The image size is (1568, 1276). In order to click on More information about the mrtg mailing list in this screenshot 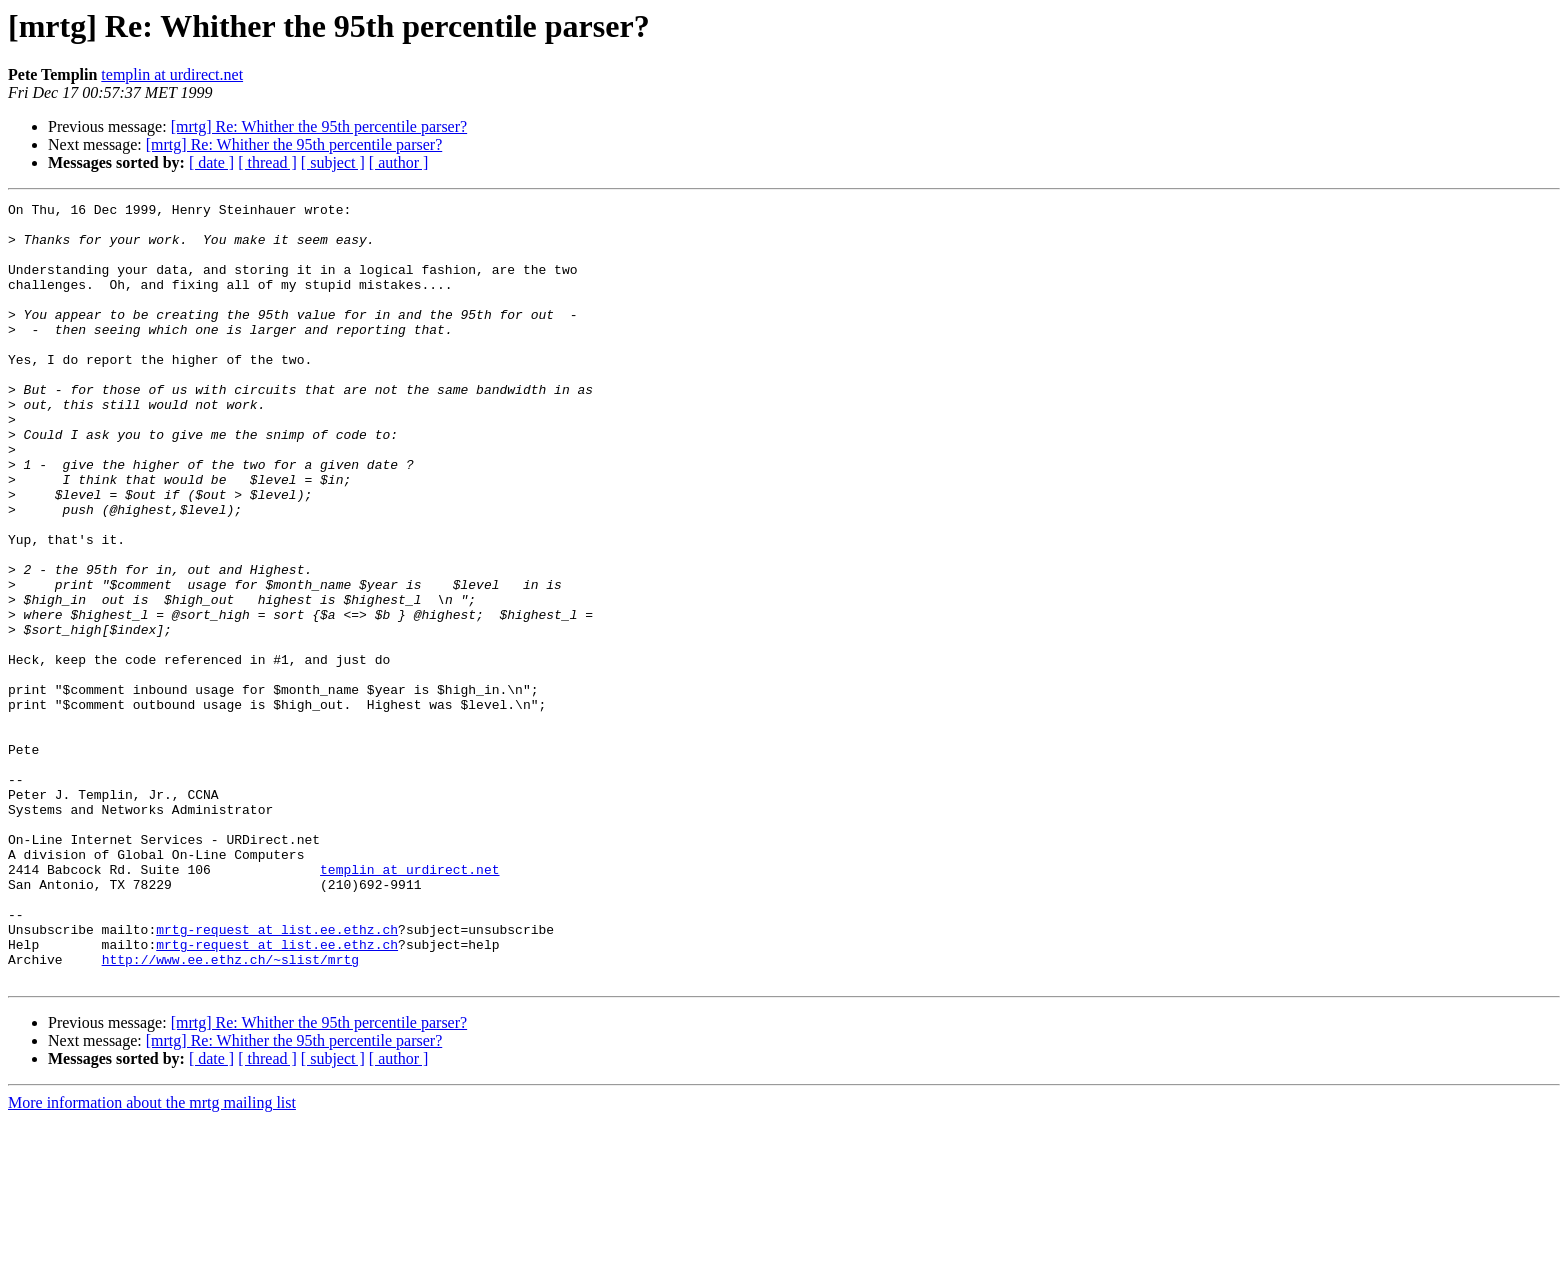, I will do `click(152, 1258)`.